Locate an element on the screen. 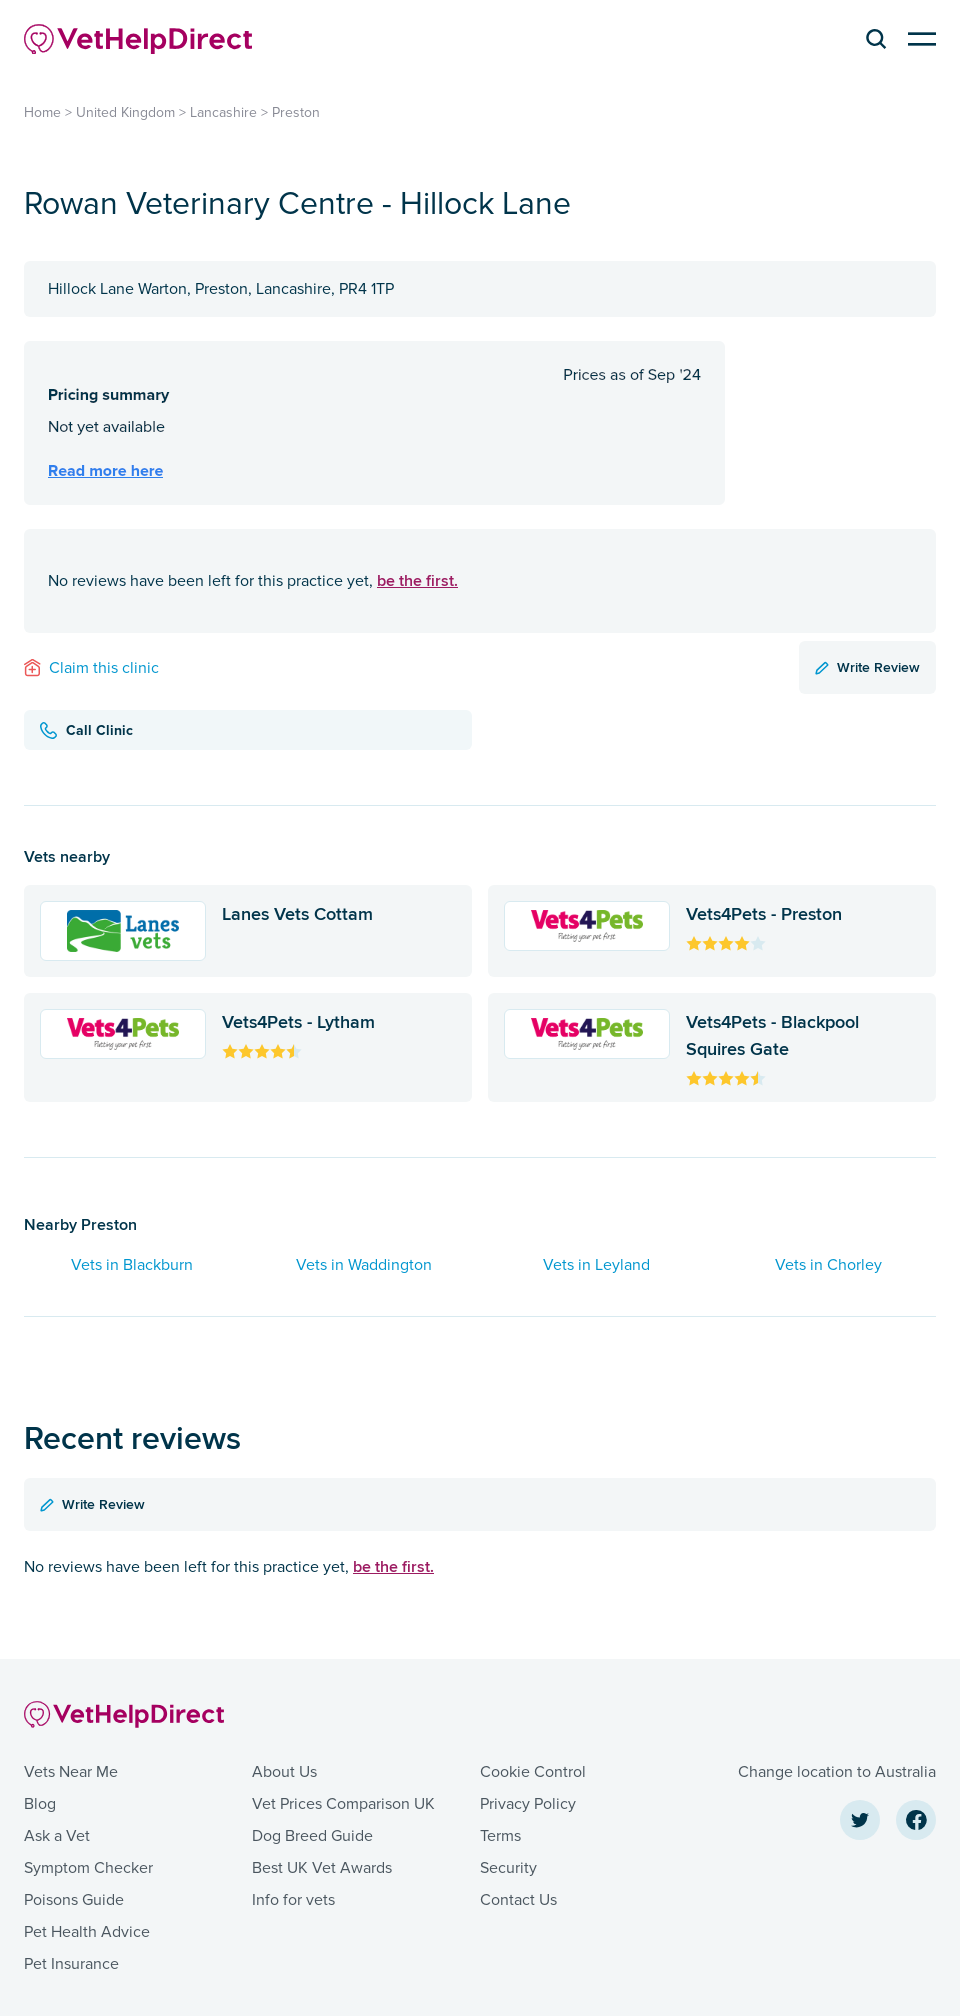 Image resolution: width=960 pixels, height=2016 pixels. Lancashire is located at coordinates (223, 112).